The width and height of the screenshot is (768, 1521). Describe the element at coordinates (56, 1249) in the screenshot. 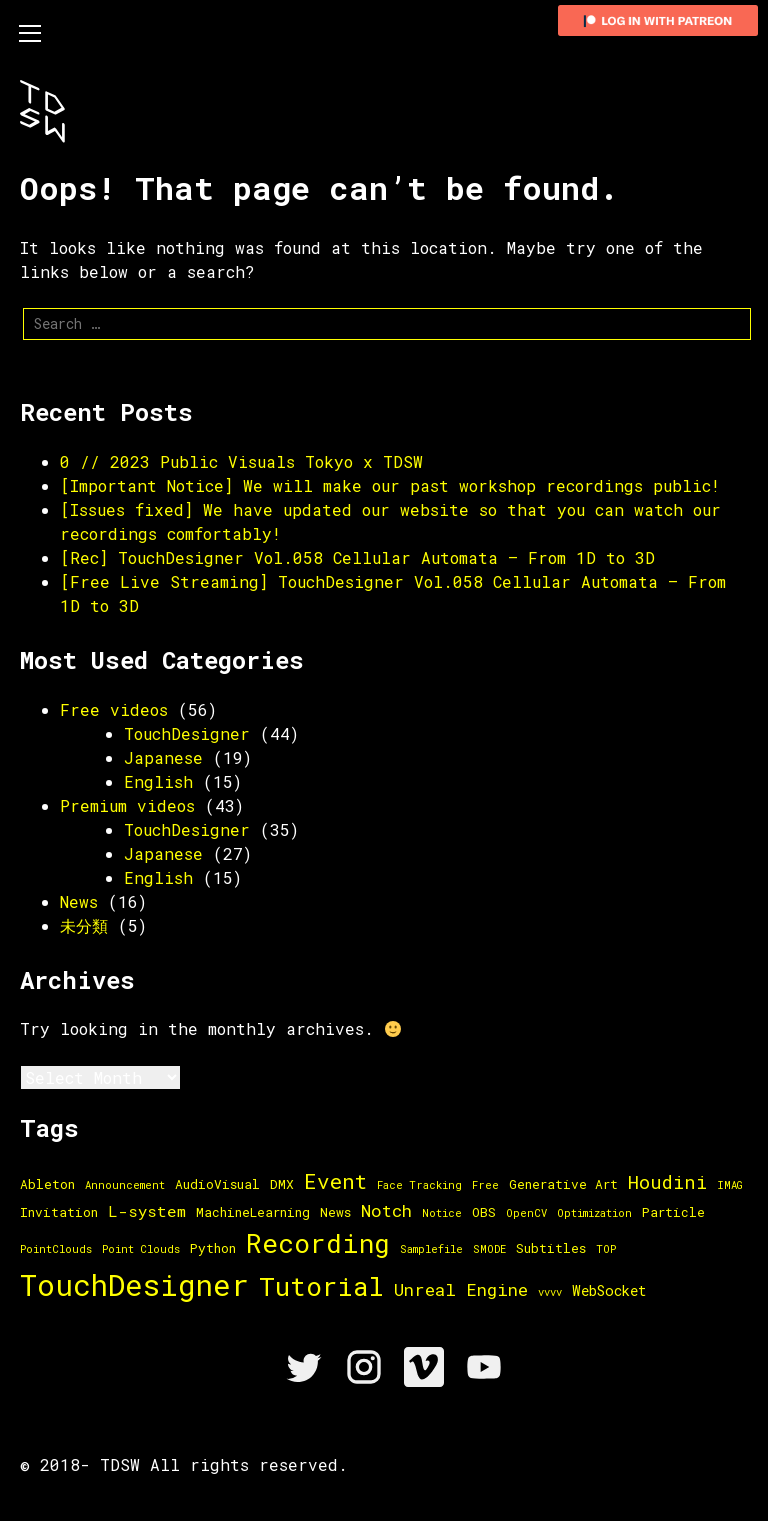

I see `PointClouds [PointClouds (1 item)]` at that location.